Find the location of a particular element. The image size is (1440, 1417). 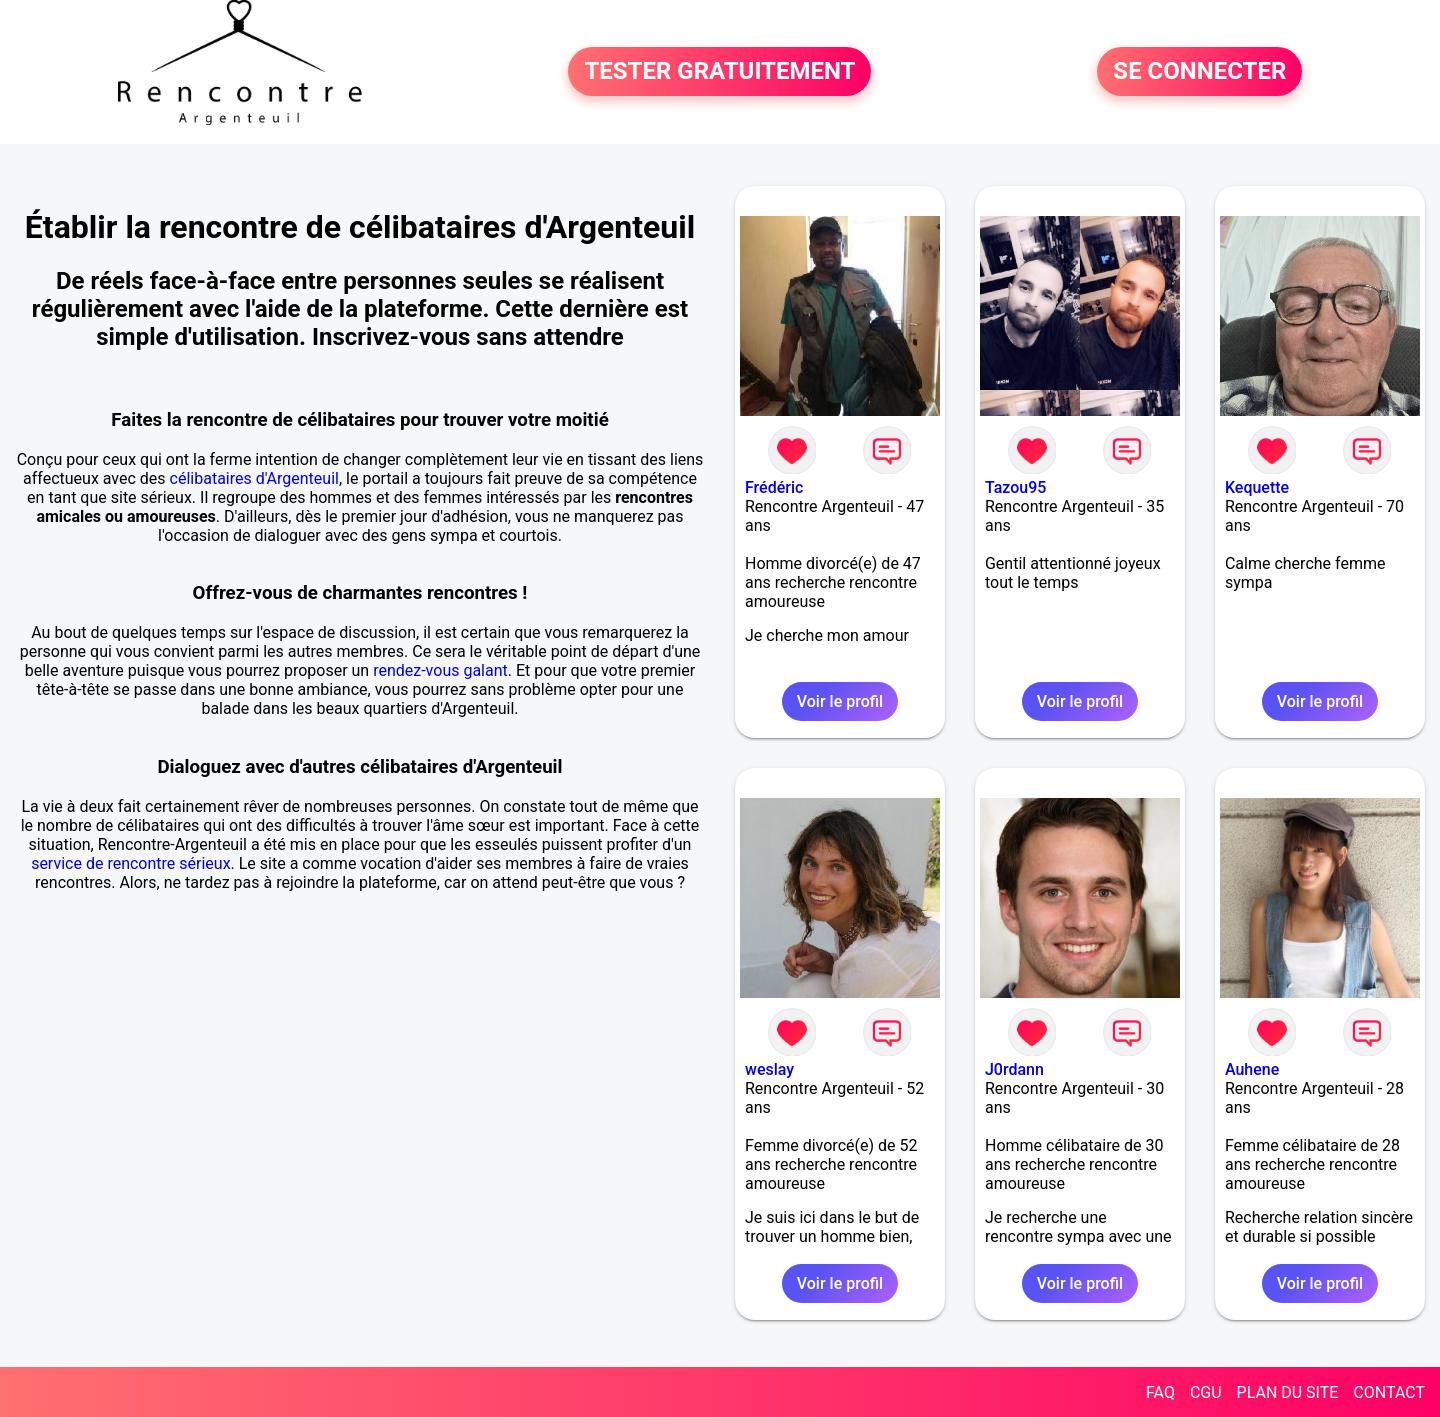

CONTACT is located at coordinates (1389, 1392).